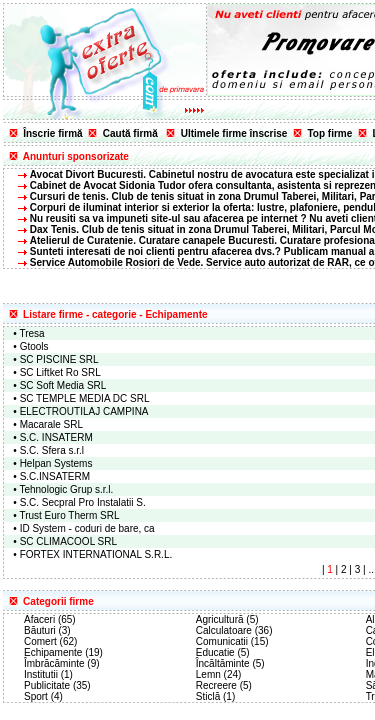 The height and width of the screenshot is (720, 375). Describe the element at coordinates (56, 463) in the screenshot. I see `Helpan Systems` at that location.